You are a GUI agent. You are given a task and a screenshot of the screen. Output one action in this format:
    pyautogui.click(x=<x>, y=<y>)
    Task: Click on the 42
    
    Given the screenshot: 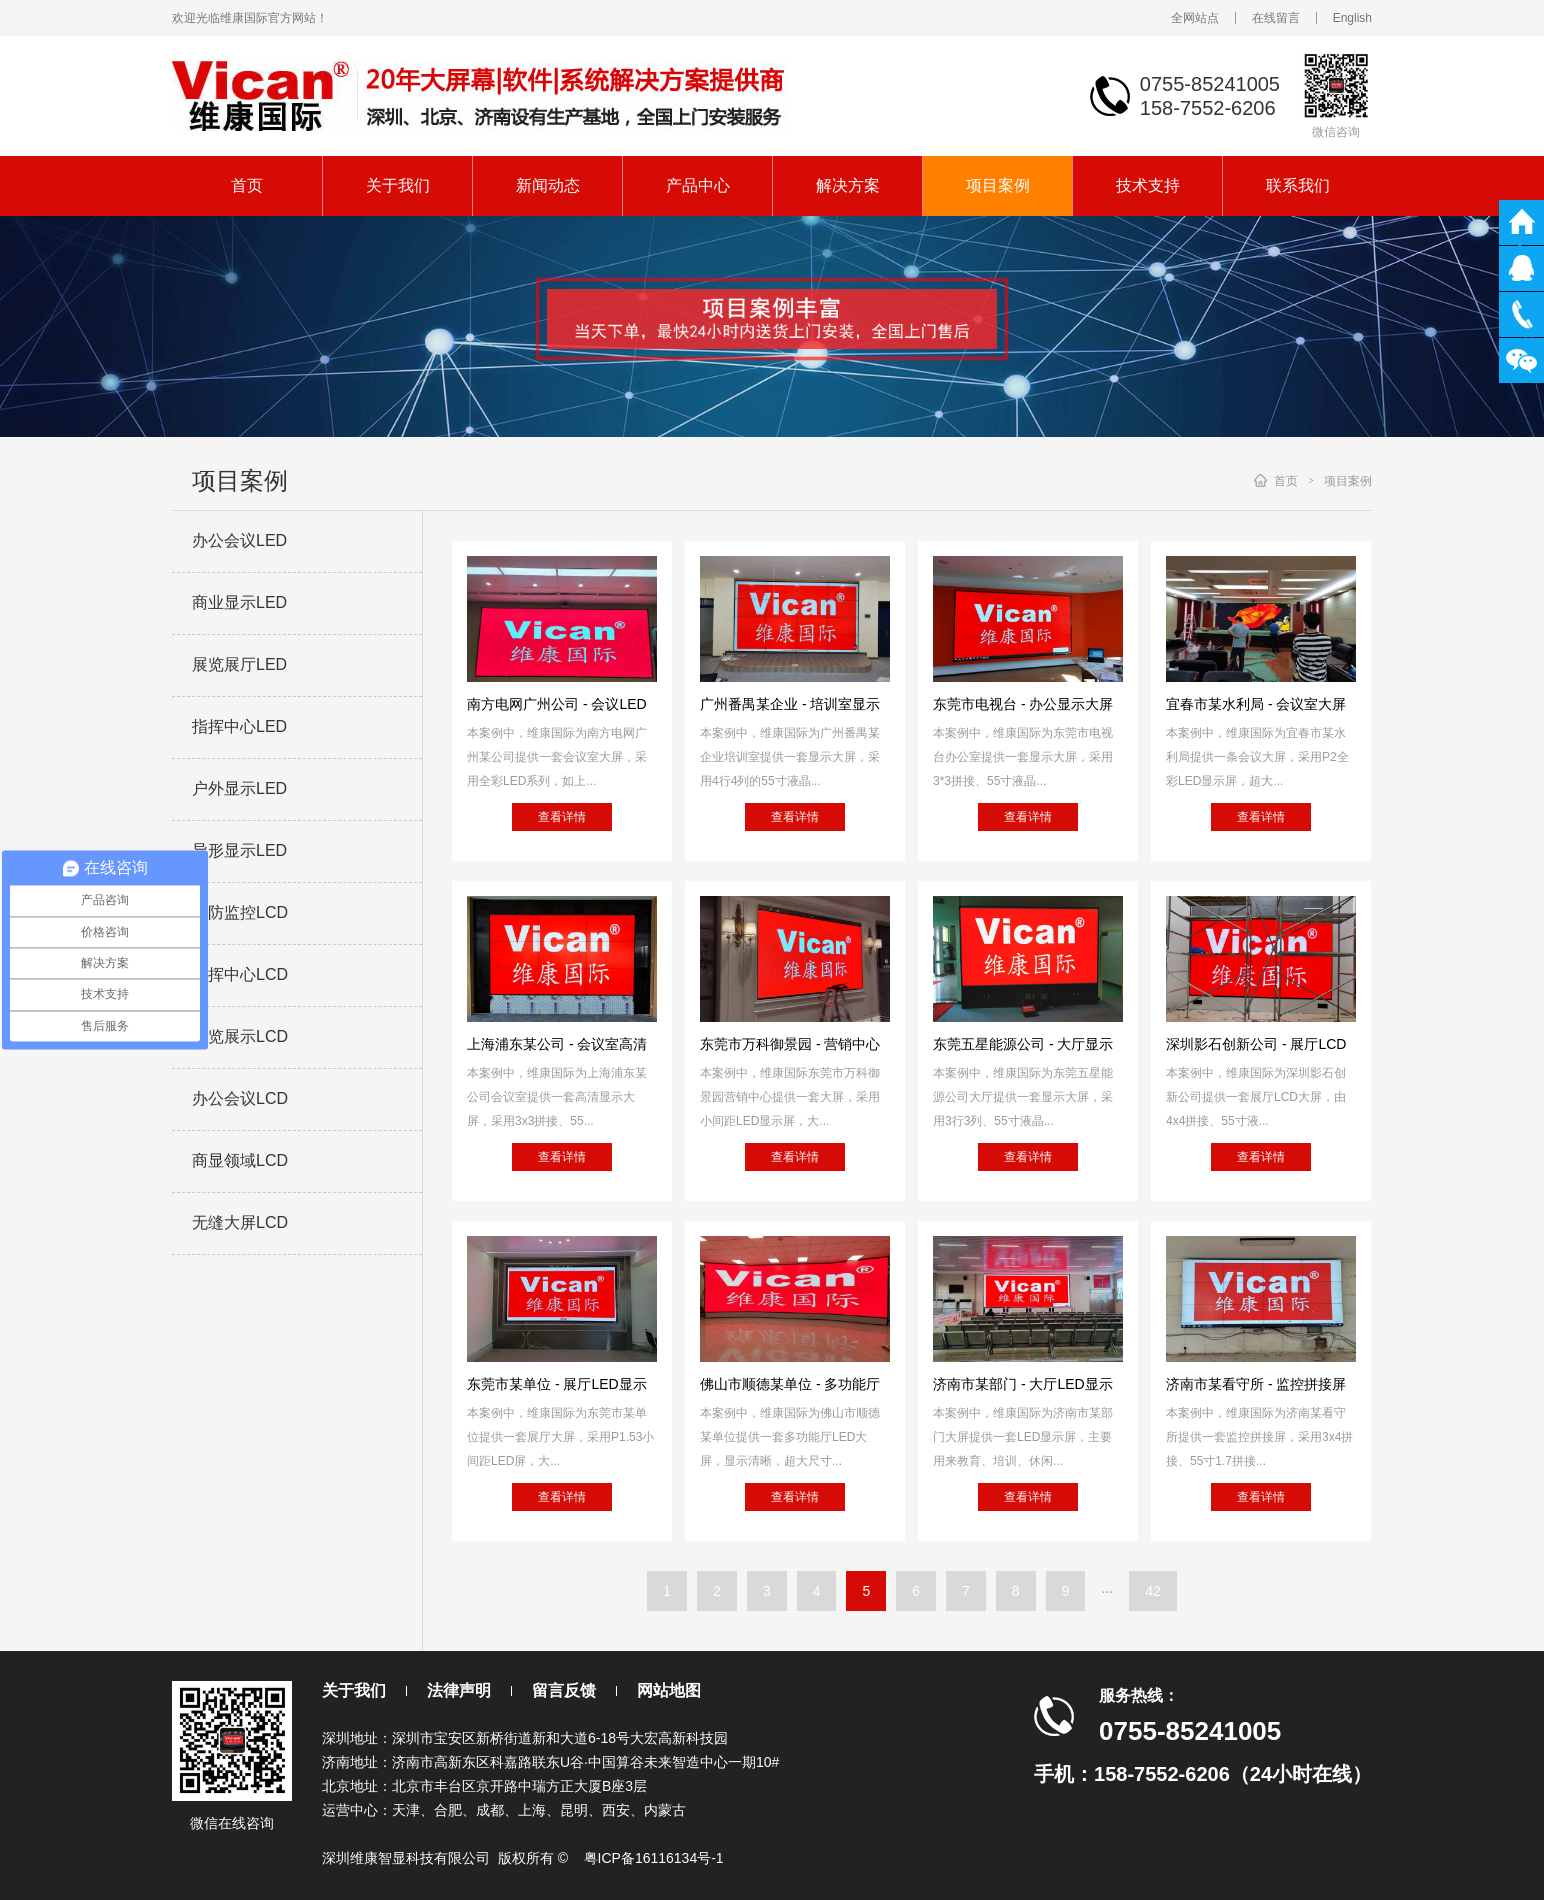 What is the action you would take?
    pyautogui.click(x=1153, y=1591)
    